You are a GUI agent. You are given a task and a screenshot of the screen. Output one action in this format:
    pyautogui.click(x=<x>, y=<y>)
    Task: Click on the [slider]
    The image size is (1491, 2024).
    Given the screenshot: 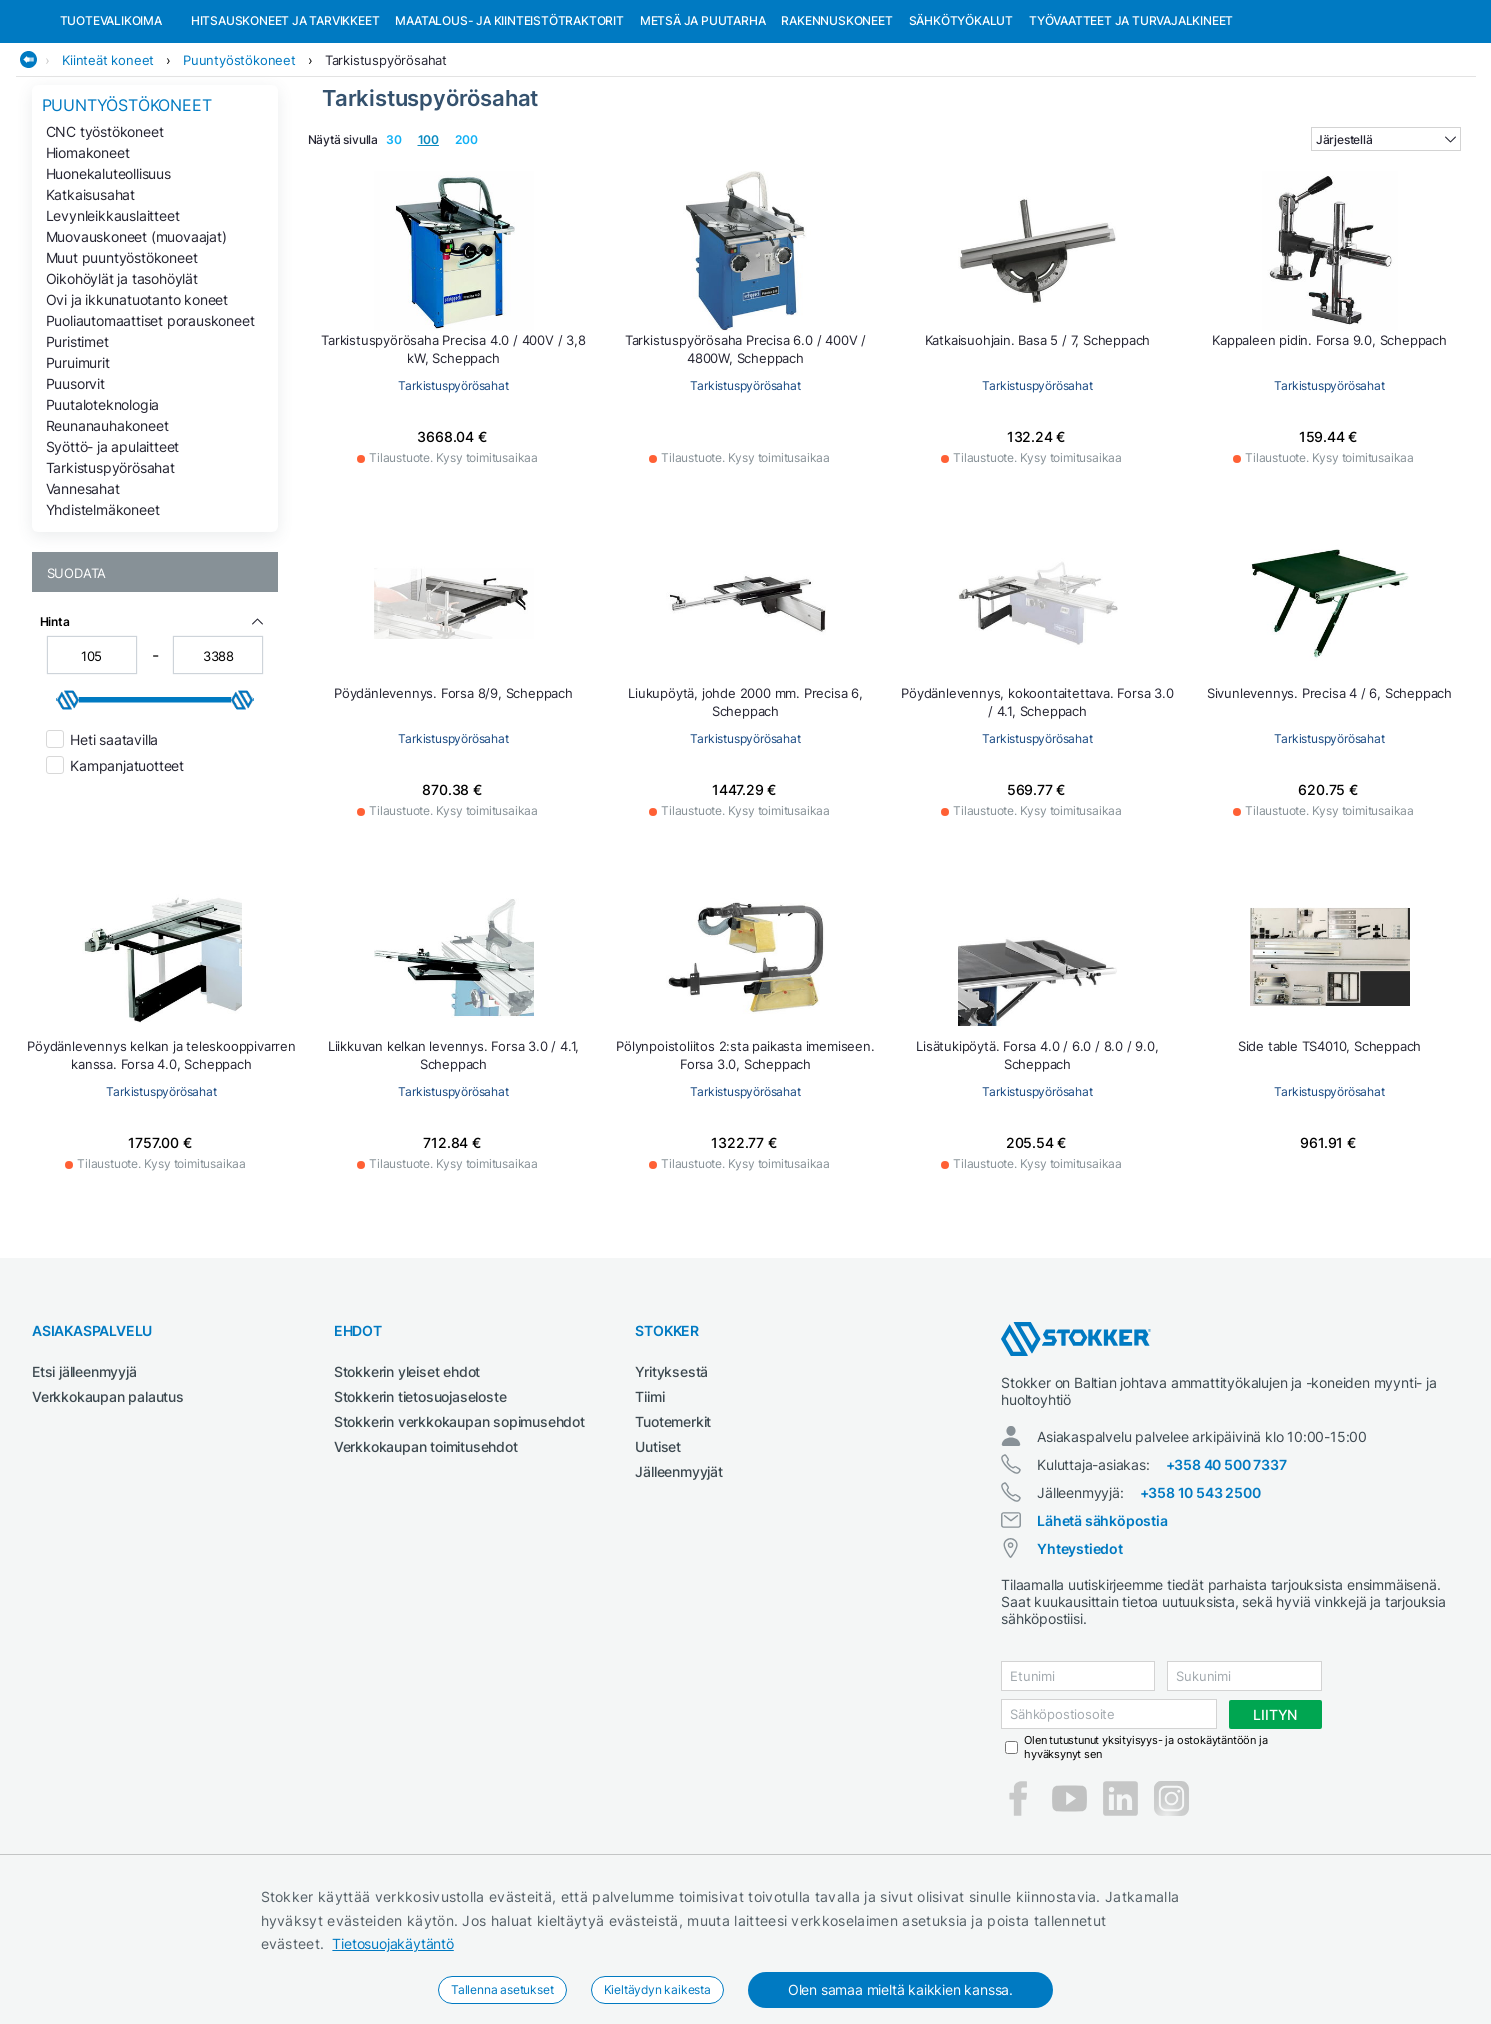 What is the action you would take?
    pyautogui.click(x=68, y=803)
    